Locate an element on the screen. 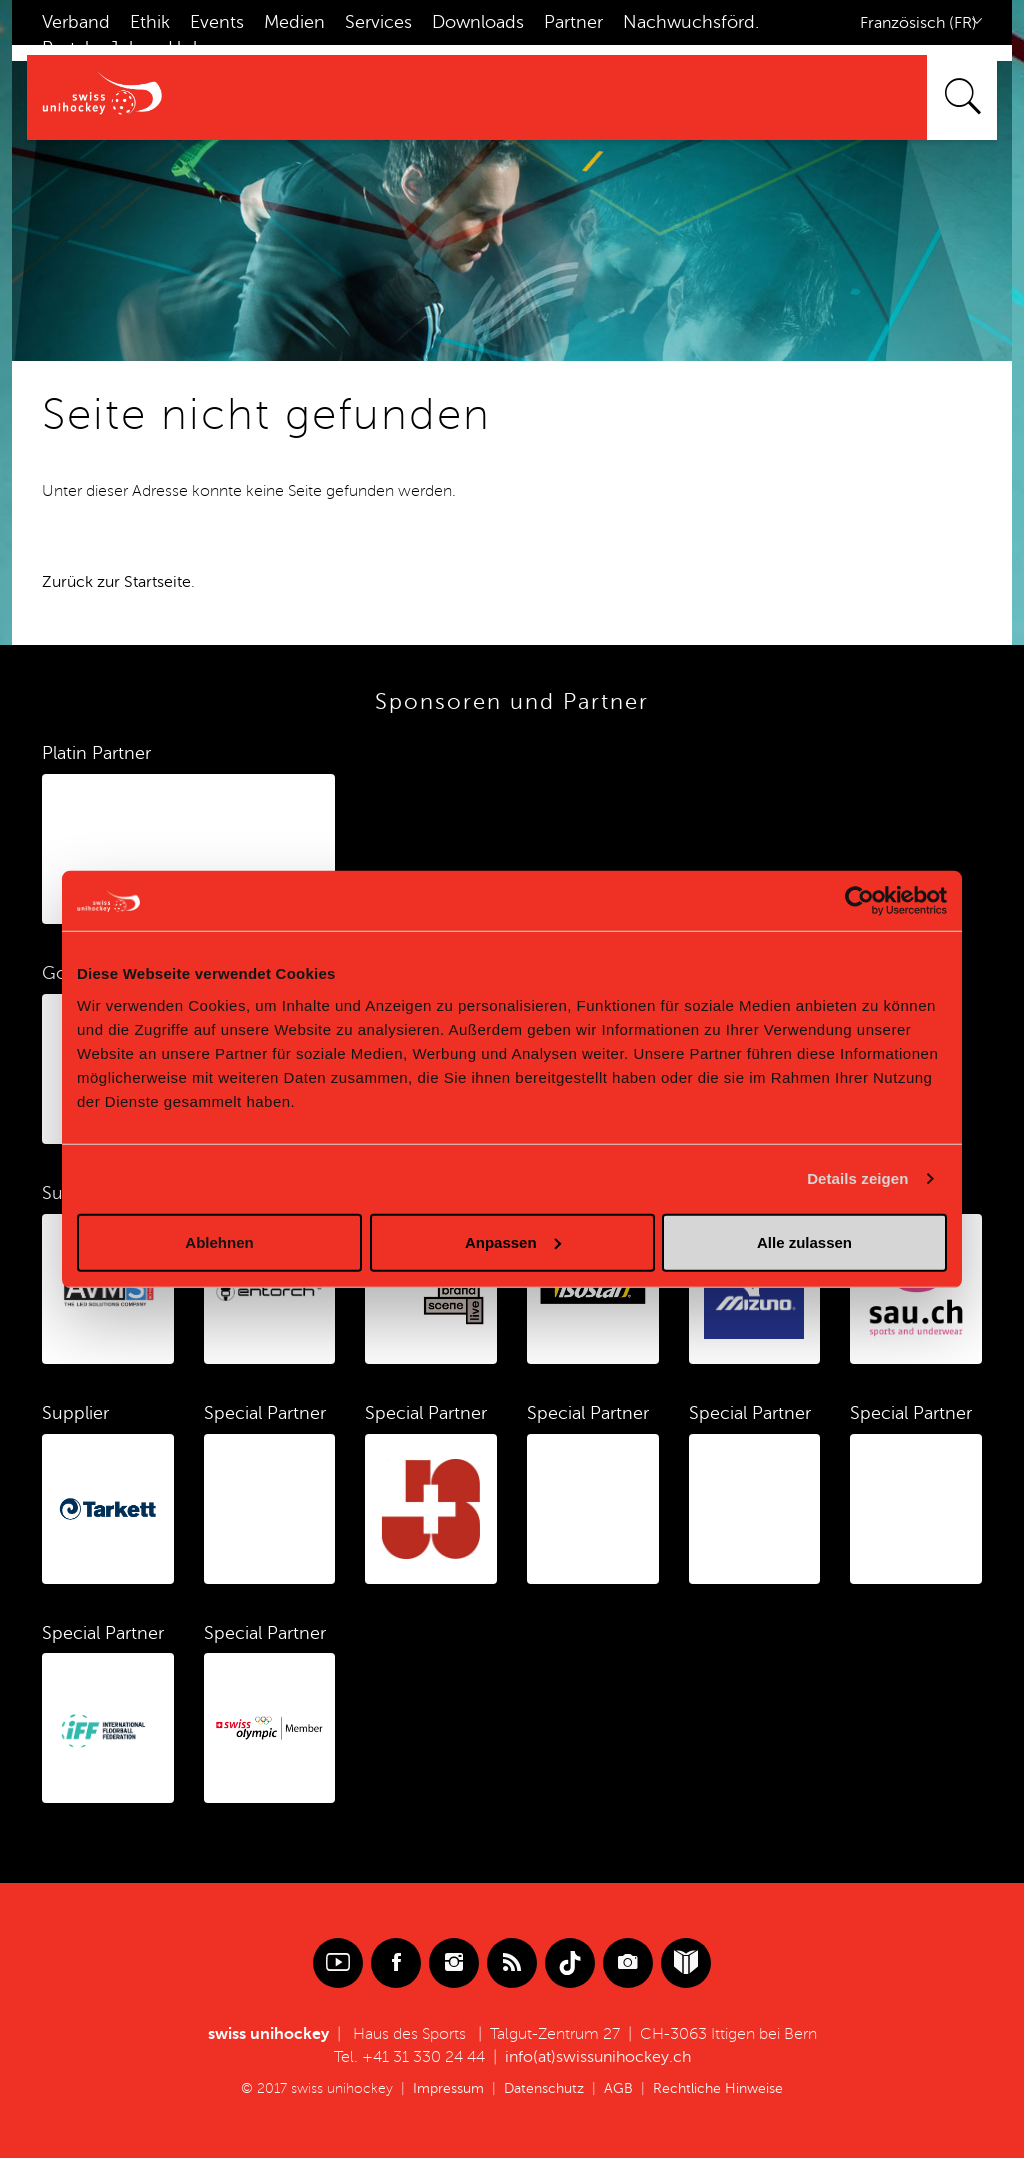  Datenschutz is located at coordinates (544, 2088).